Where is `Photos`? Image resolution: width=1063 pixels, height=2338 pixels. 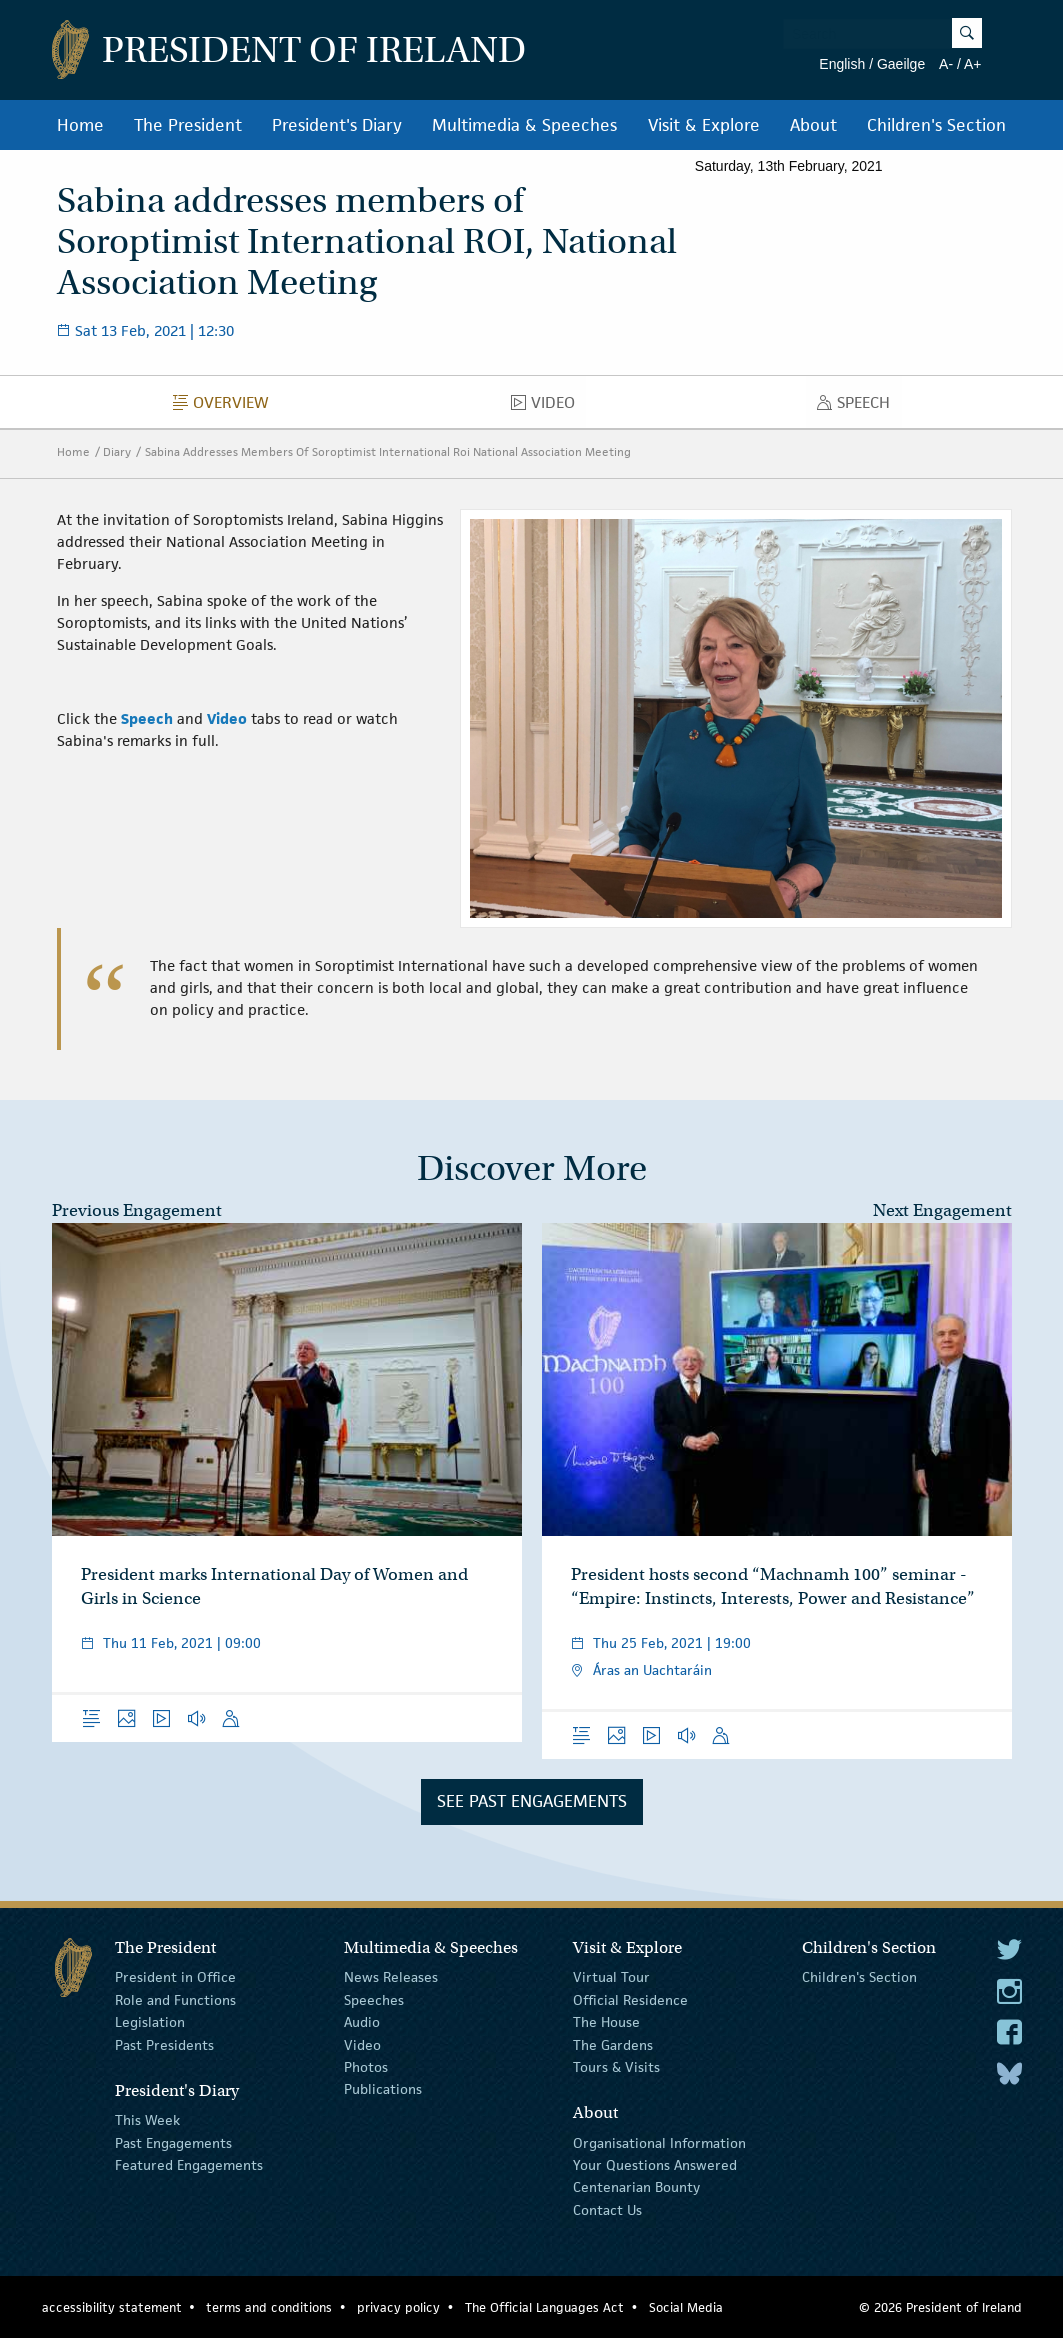
Photos is located at coordinates (366, 2067).